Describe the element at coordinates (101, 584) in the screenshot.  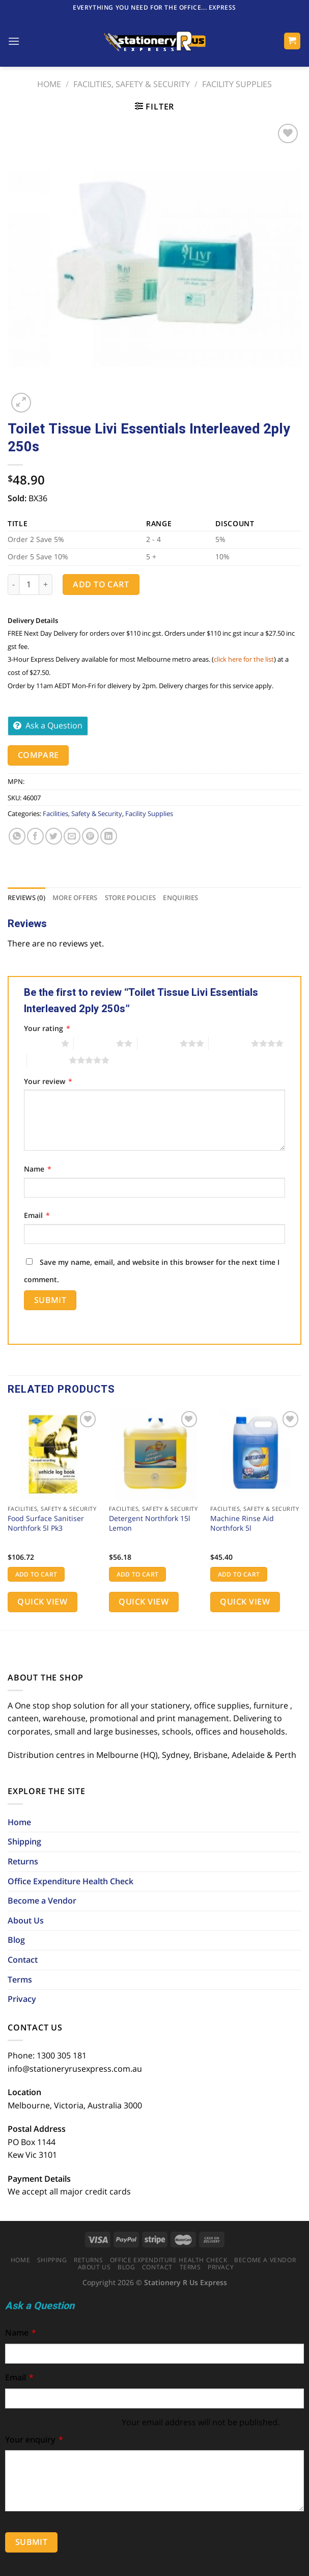
I see `Add to cart` at that location.